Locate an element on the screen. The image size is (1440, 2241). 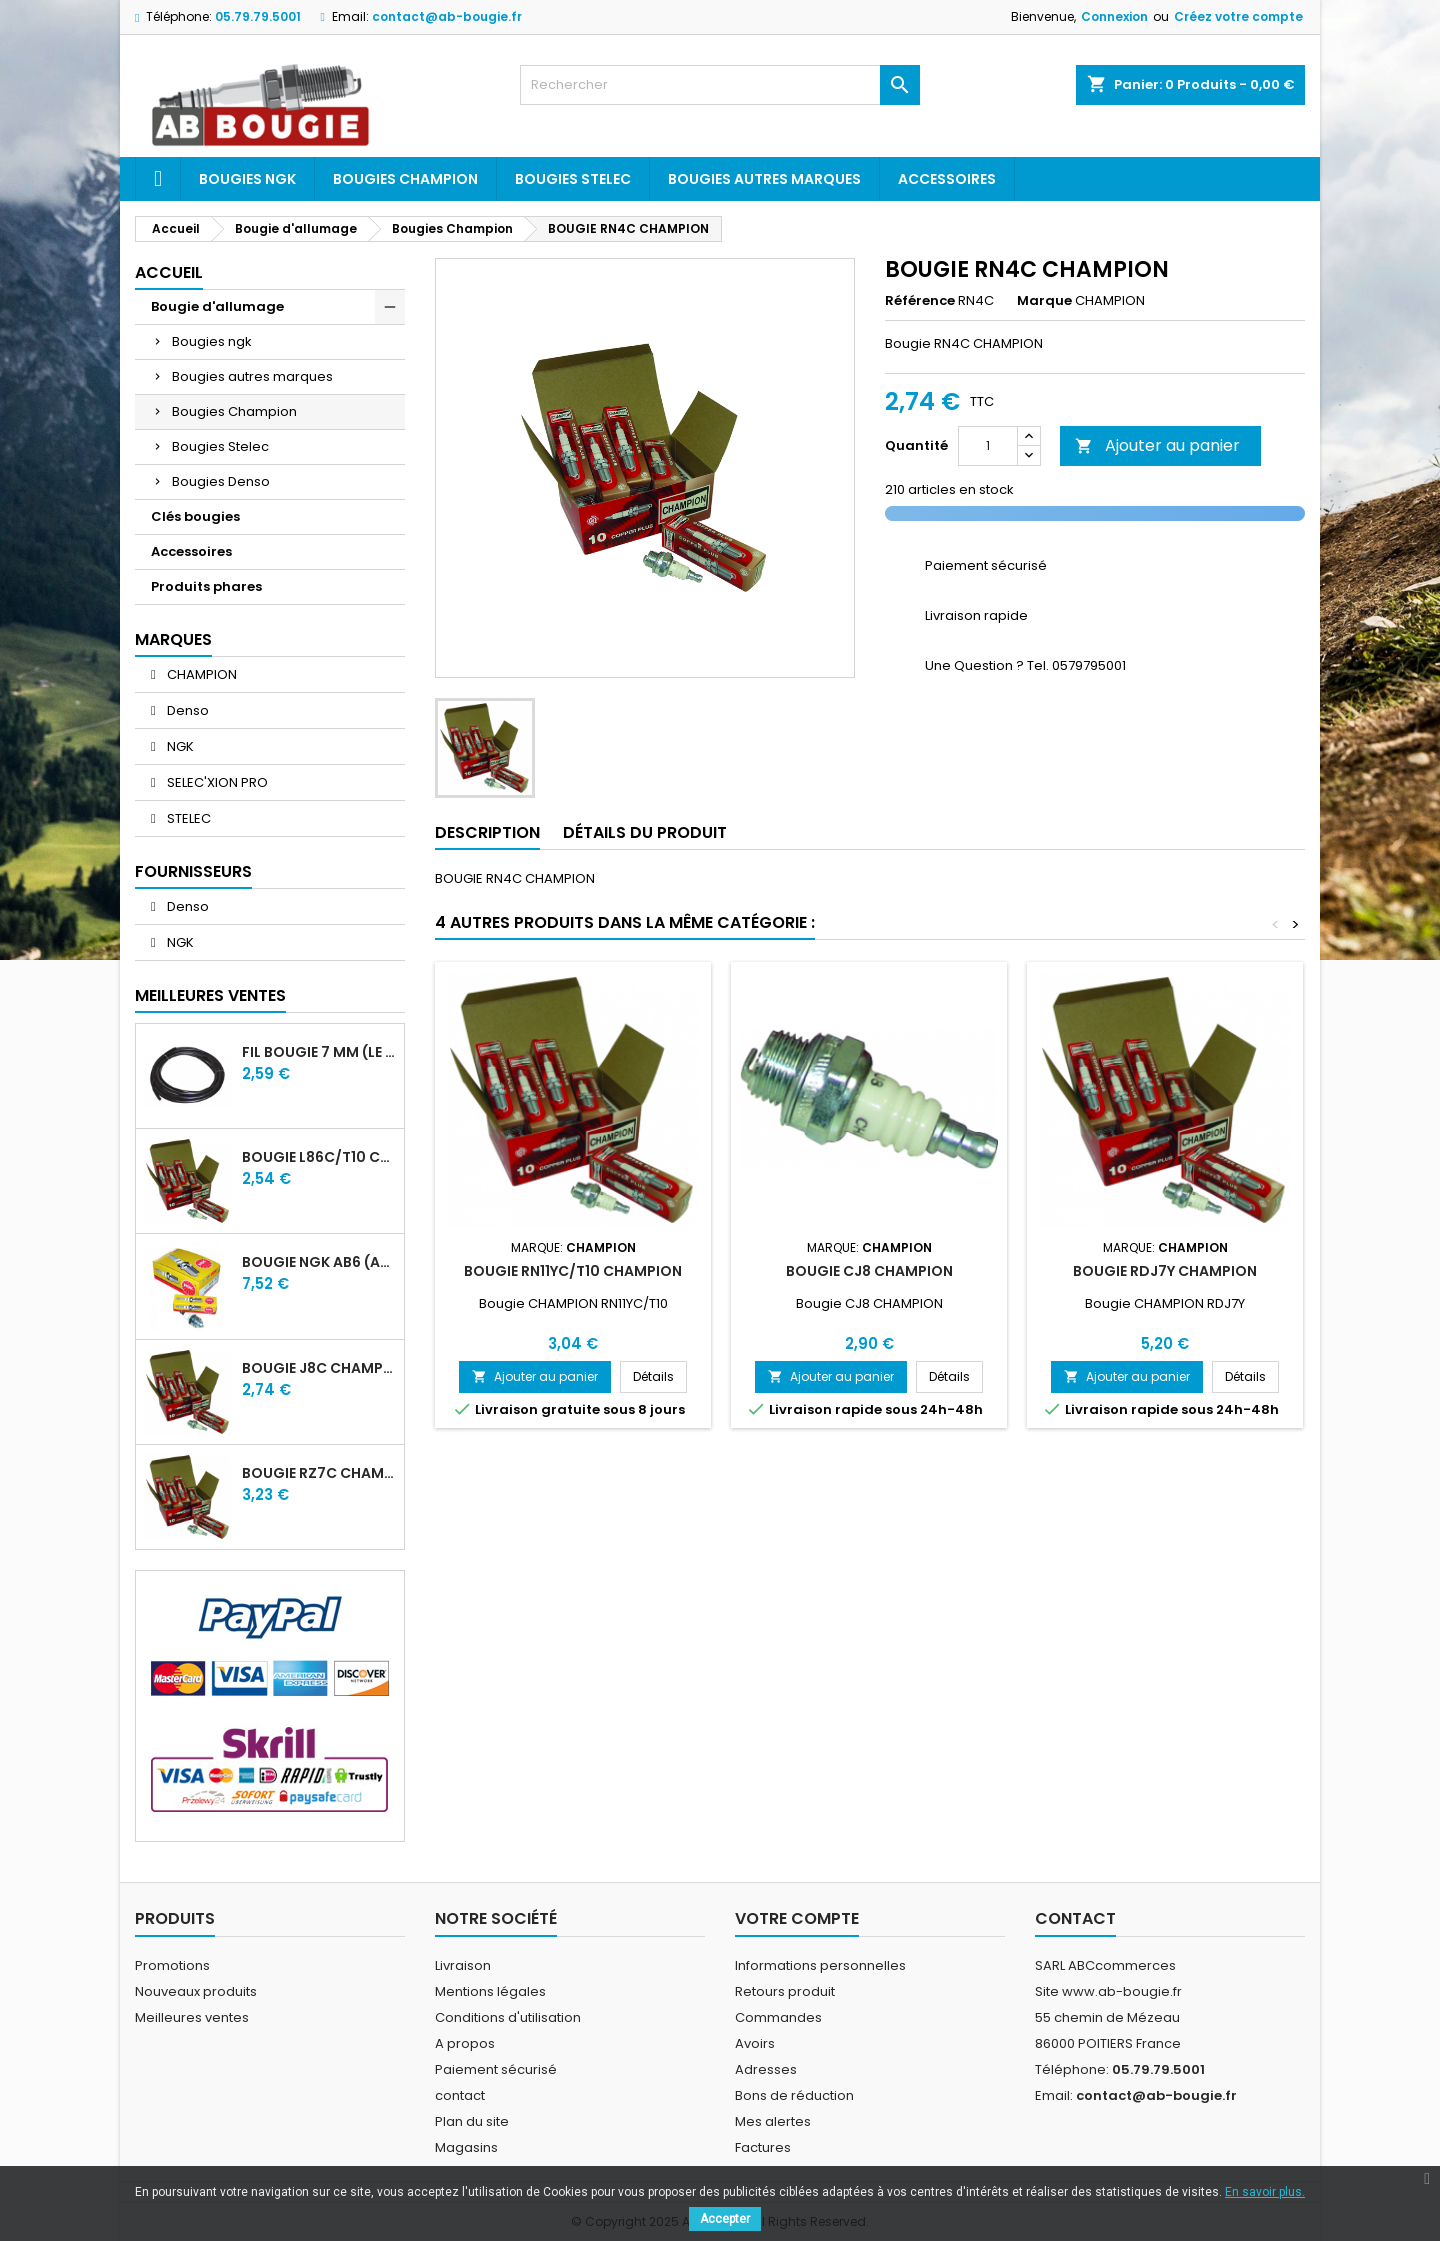
Bougies ngk is located at coordinates (247, 179).